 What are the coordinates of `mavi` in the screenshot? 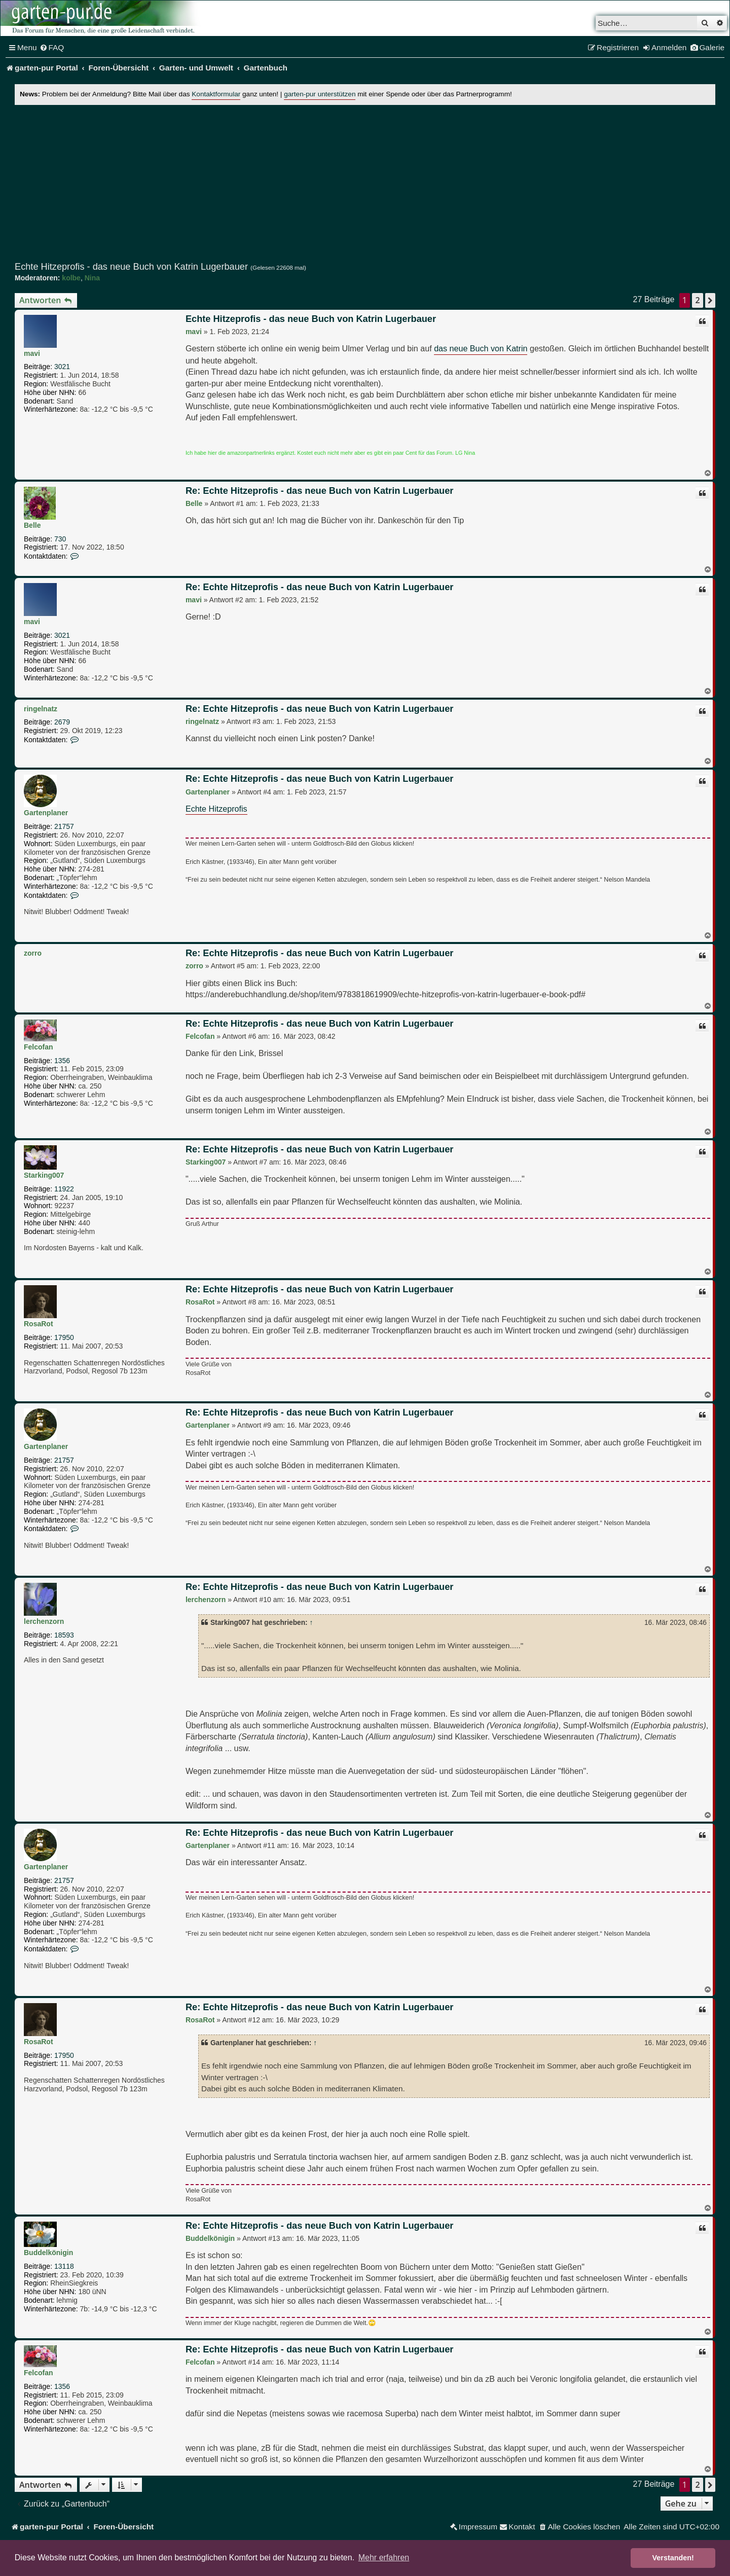 It's located at (32, 353).